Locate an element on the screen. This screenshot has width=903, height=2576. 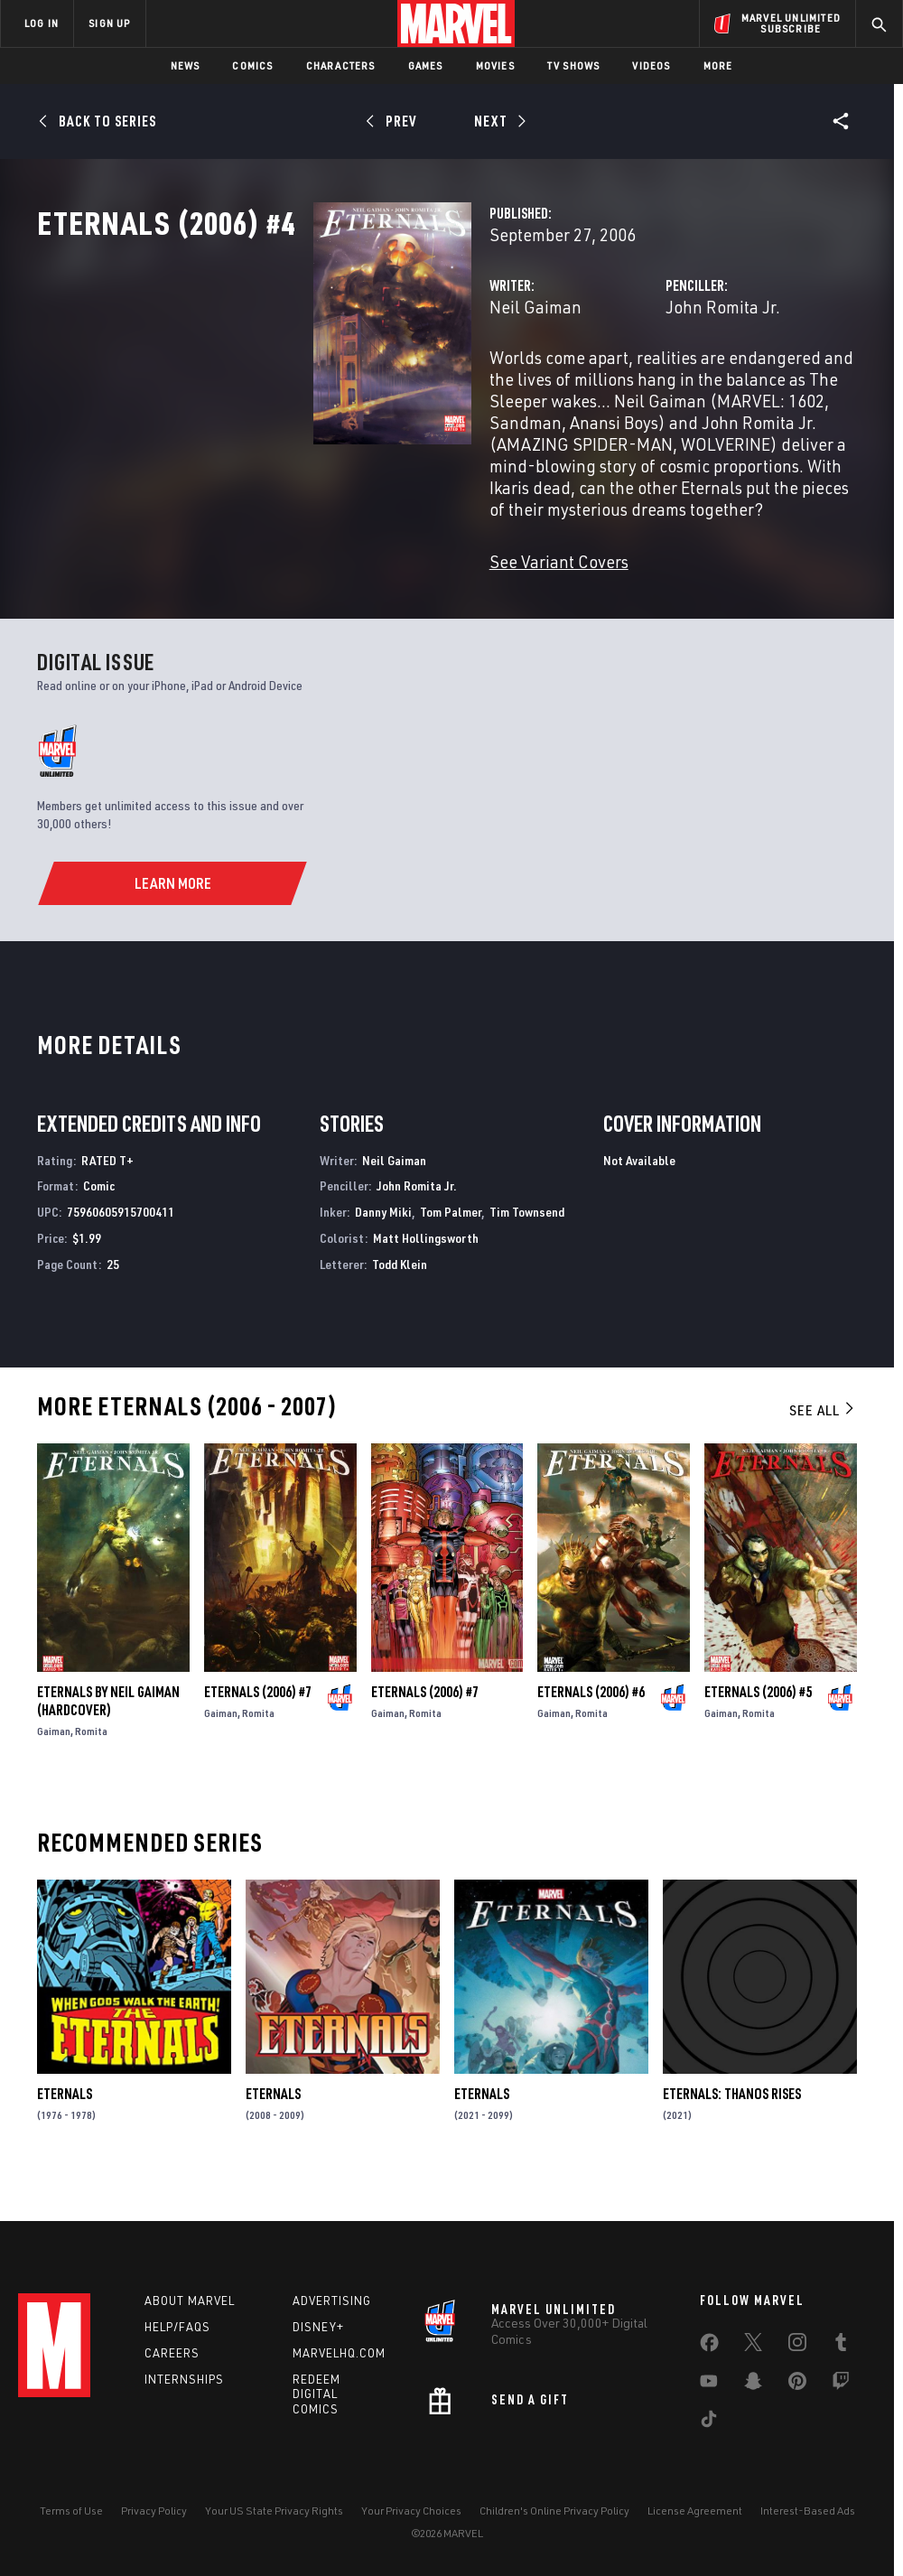
Comics is located at coordinates (252, 65).